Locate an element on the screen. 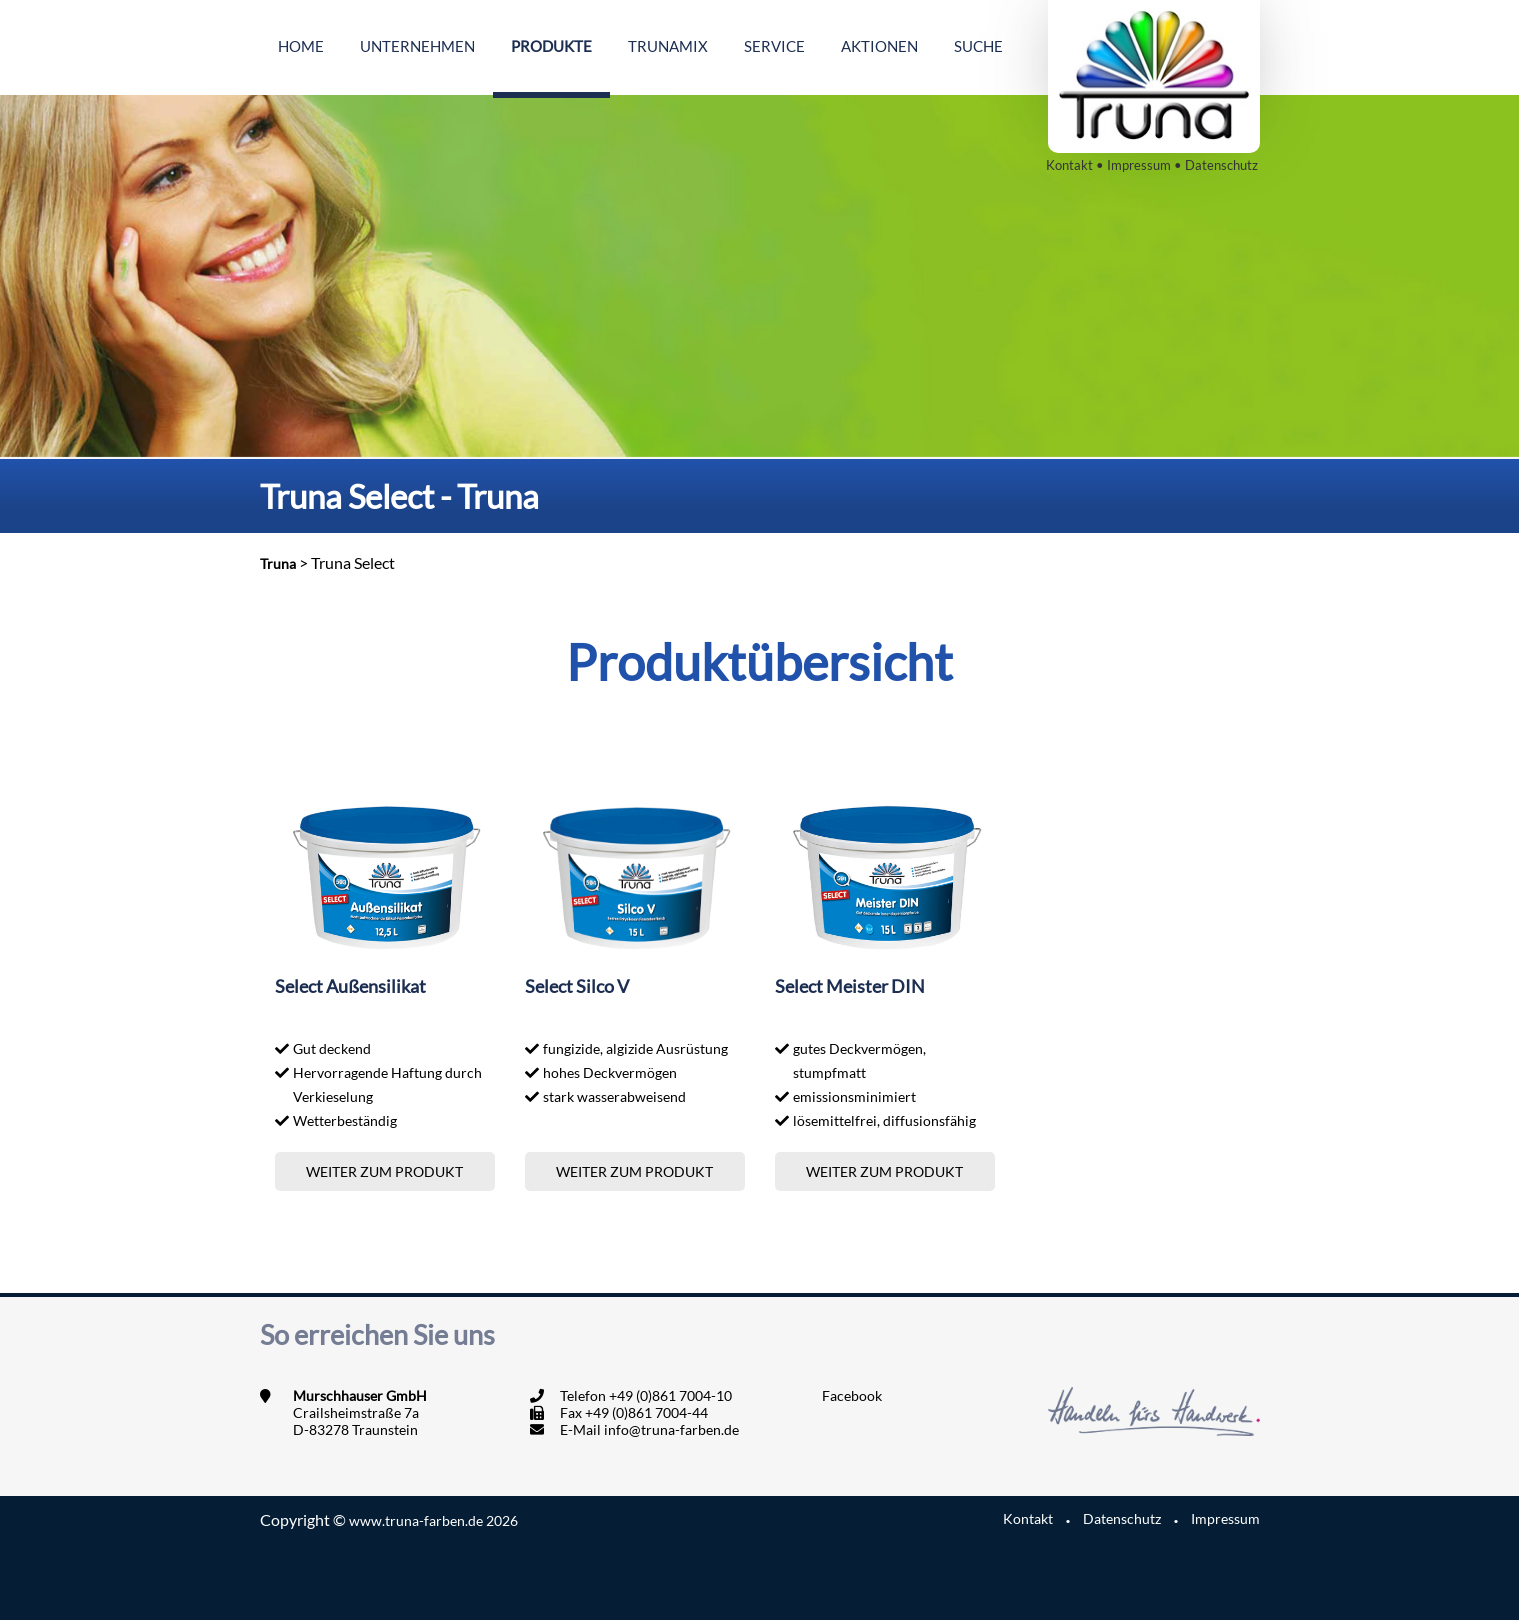 The width and height of the screenshot is (1519, 1620). Home is located at coordinates (301, 46).